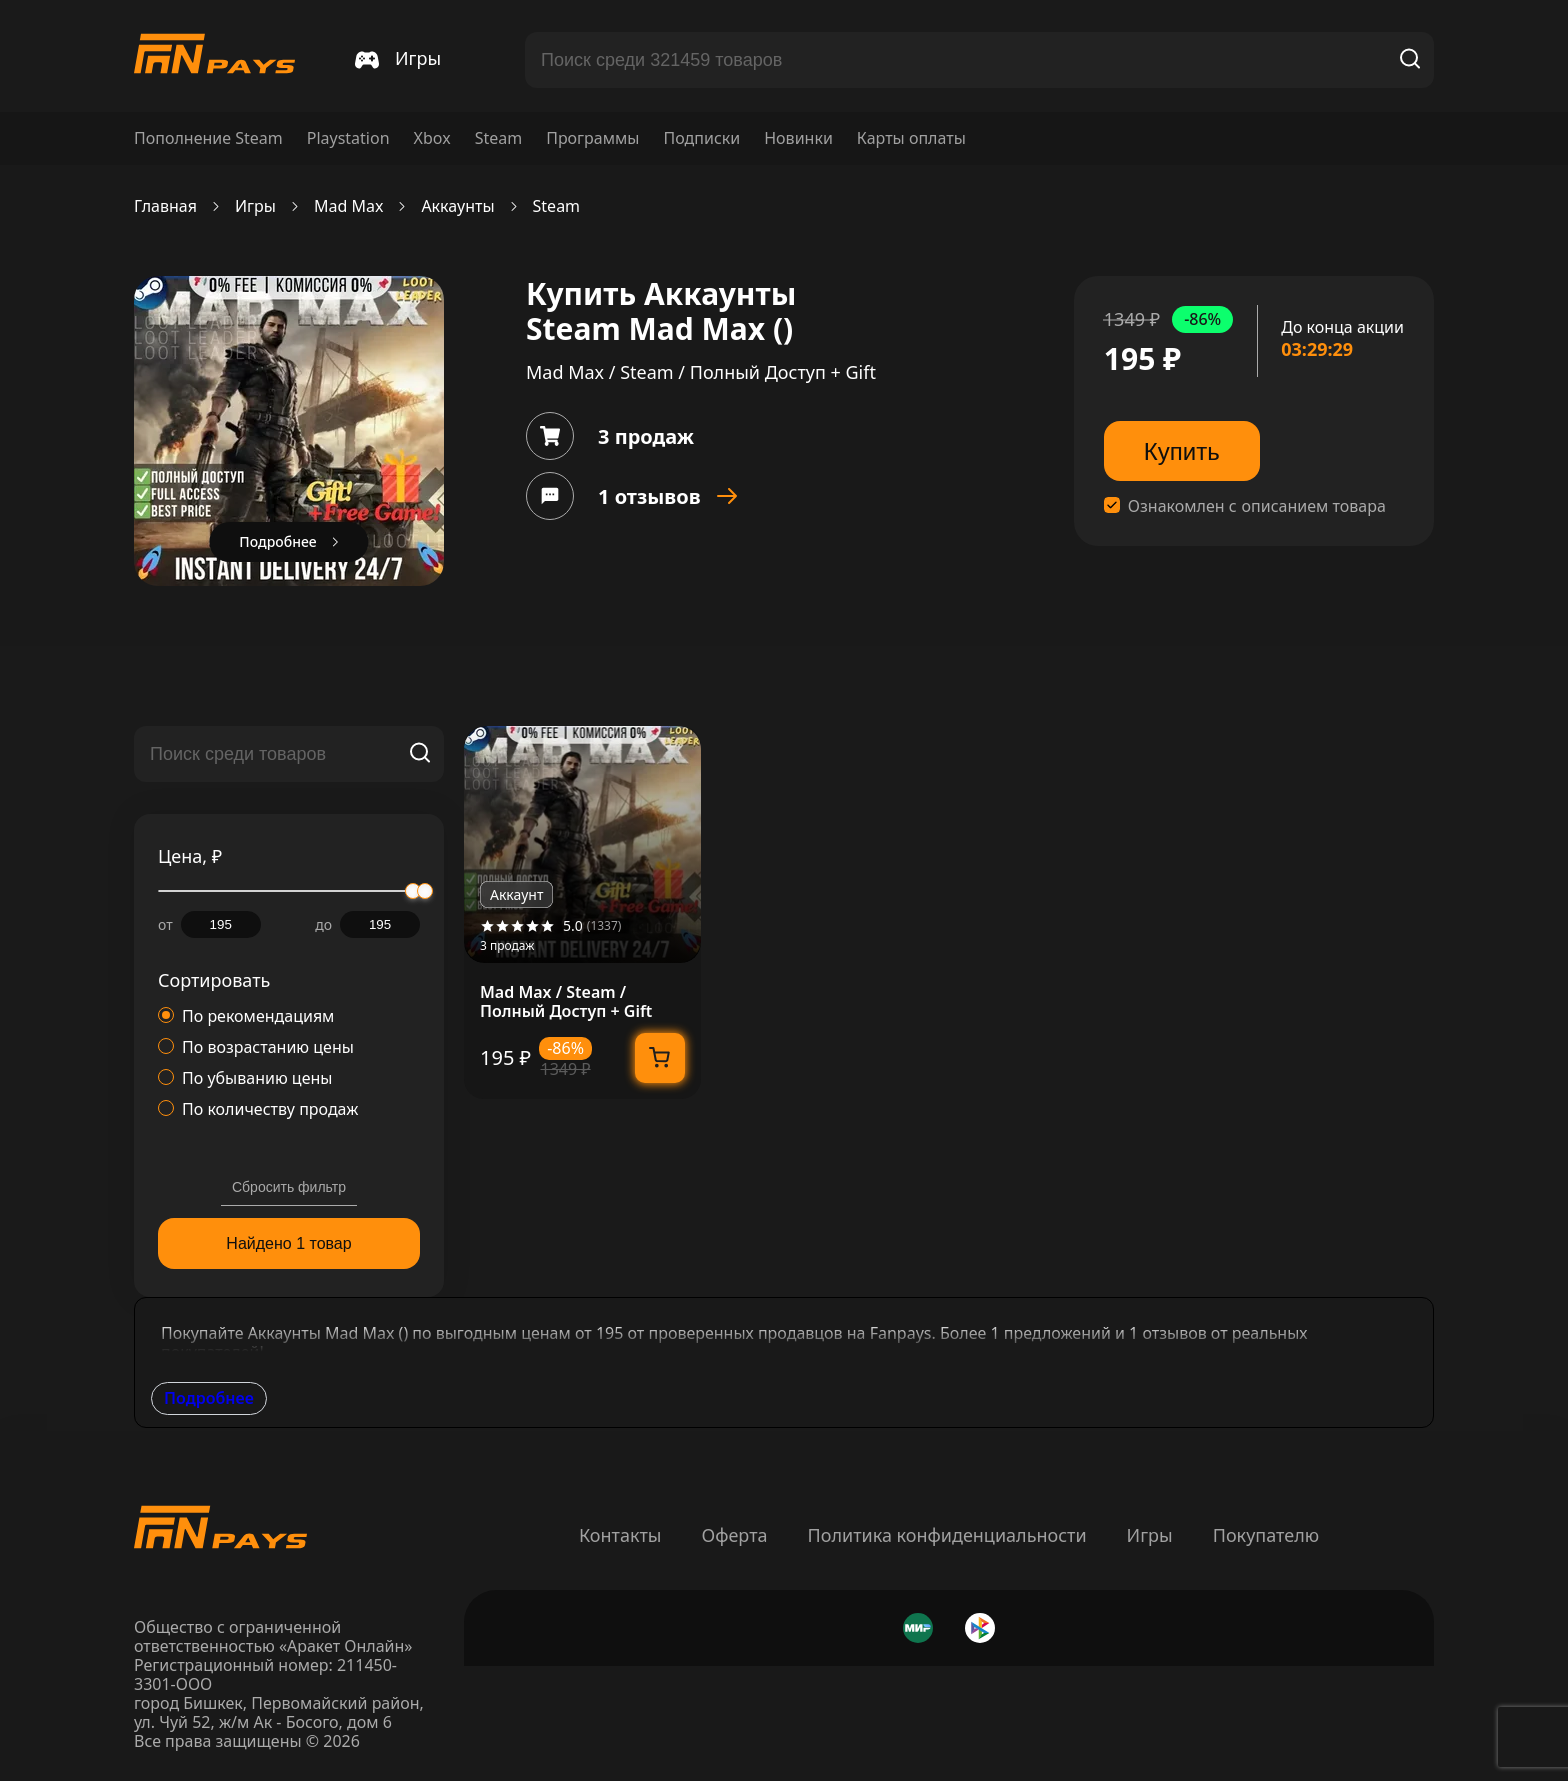 The width and height of the screenshot is (1568, 1781). Describe the element at coordinates (348, 206) in the screenshot. I see `Mad Max` at that location.